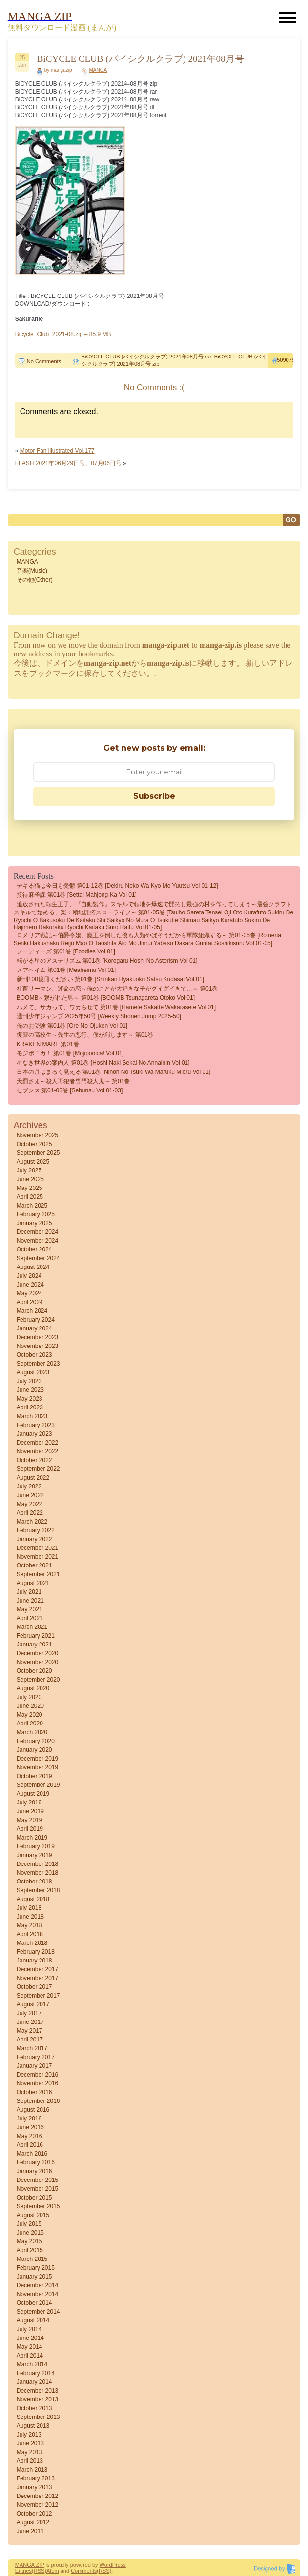 The image size is (308, 2576). What do you see at coordinates (30, 1196) in the screenshot?
I see `April 2025` at bounding box center [30, 1196].